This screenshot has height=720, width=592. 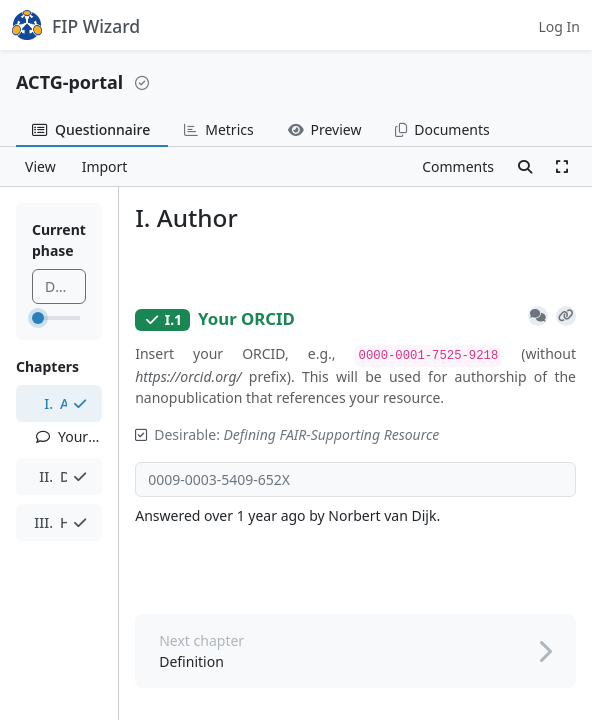 What do you see at coordinates (76, 25) in the screenshot?
I see `FIP Wizard` at bounding box center [76, 25].